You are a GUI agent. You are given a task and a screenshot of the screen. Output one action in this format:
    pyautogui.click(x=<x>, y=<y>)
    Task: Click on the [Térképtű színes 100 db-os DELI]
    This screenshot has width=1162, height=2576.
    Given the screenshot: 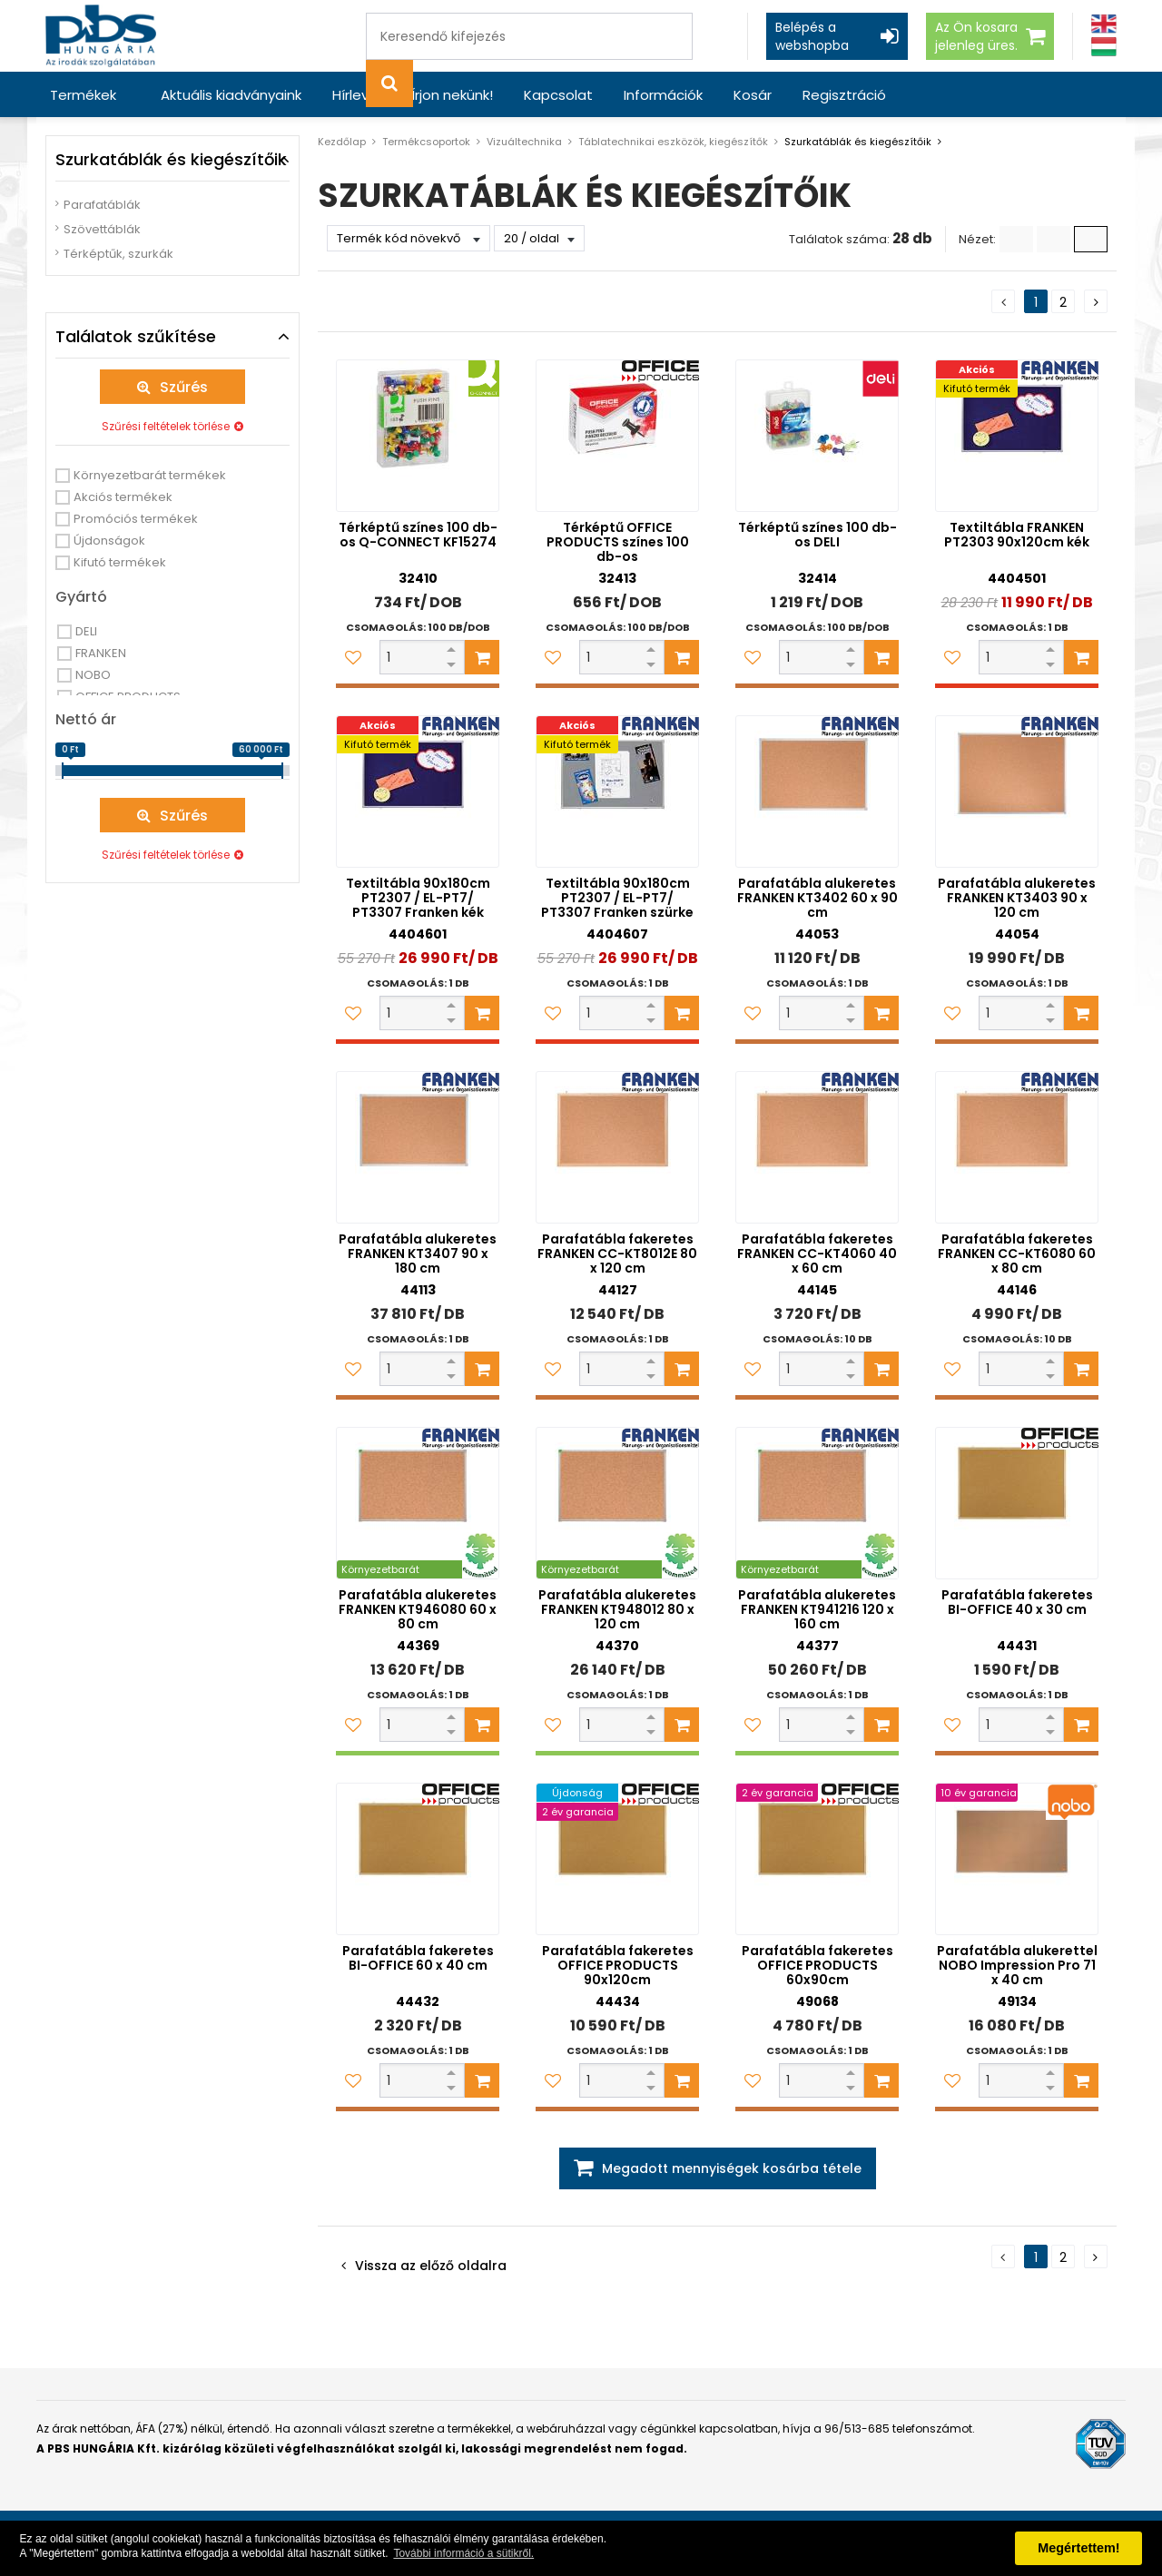 What is the action you would take?
    pyautogui.click(x=817, y=435)
    